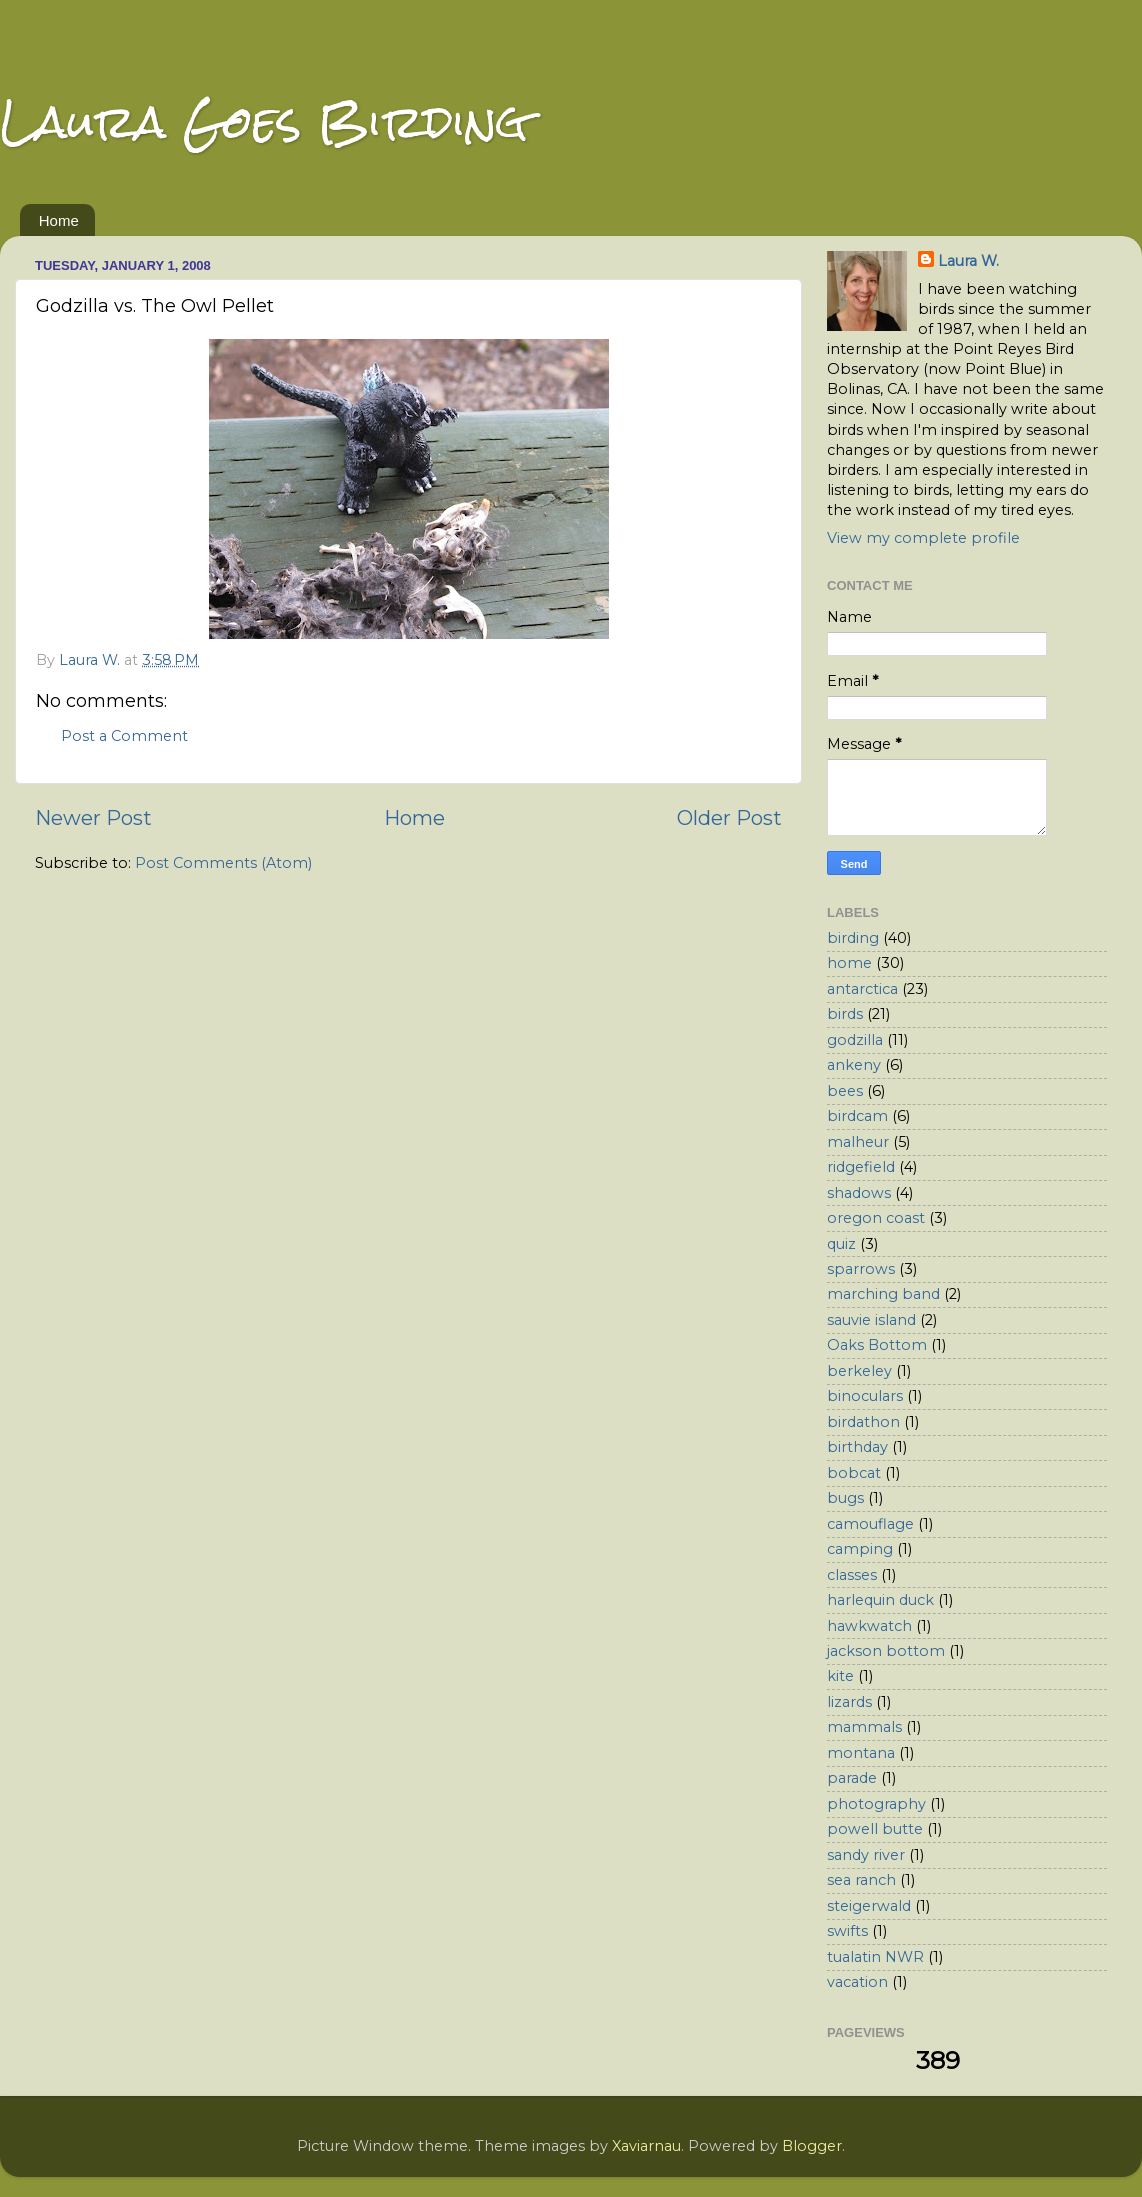  Describe the element at coordinates (59, 220) in the screenshot. I see `Home` at that location.